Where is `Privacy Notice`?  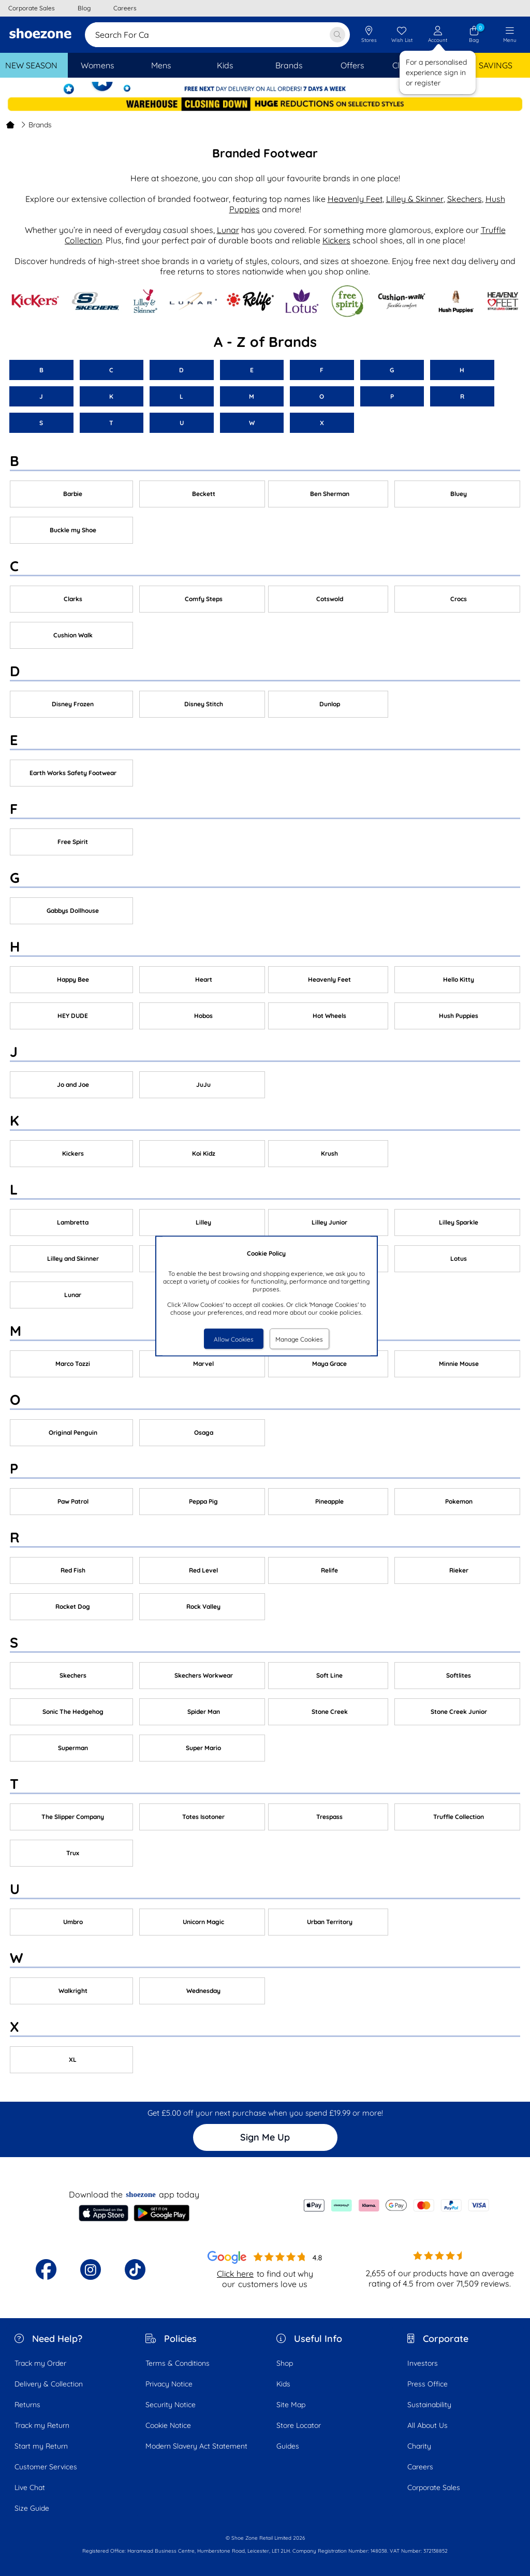
Privacy Notice is located at coordinates (169, 2384).